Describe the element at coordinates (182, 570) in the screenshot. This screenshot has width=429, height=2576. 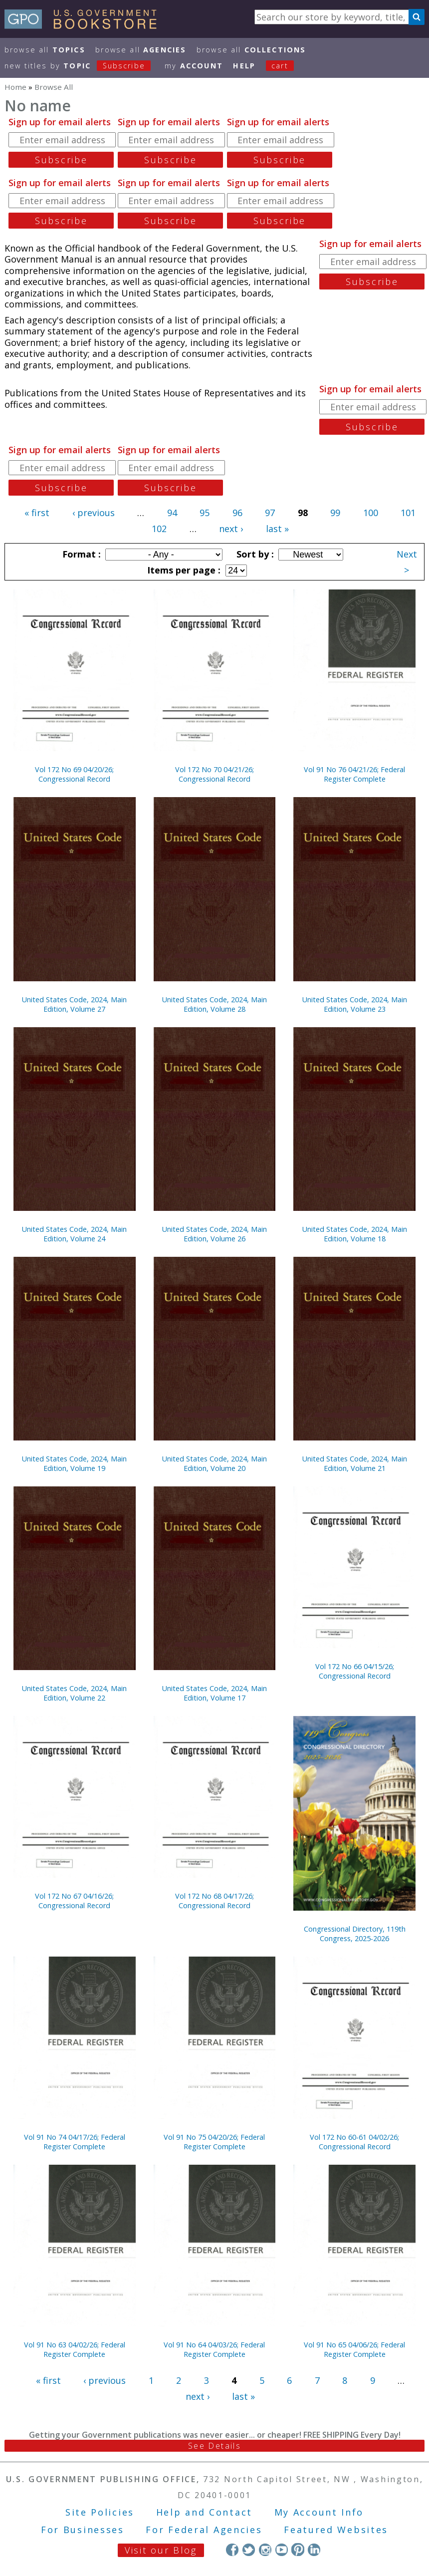
I see `Items per page` at that location.